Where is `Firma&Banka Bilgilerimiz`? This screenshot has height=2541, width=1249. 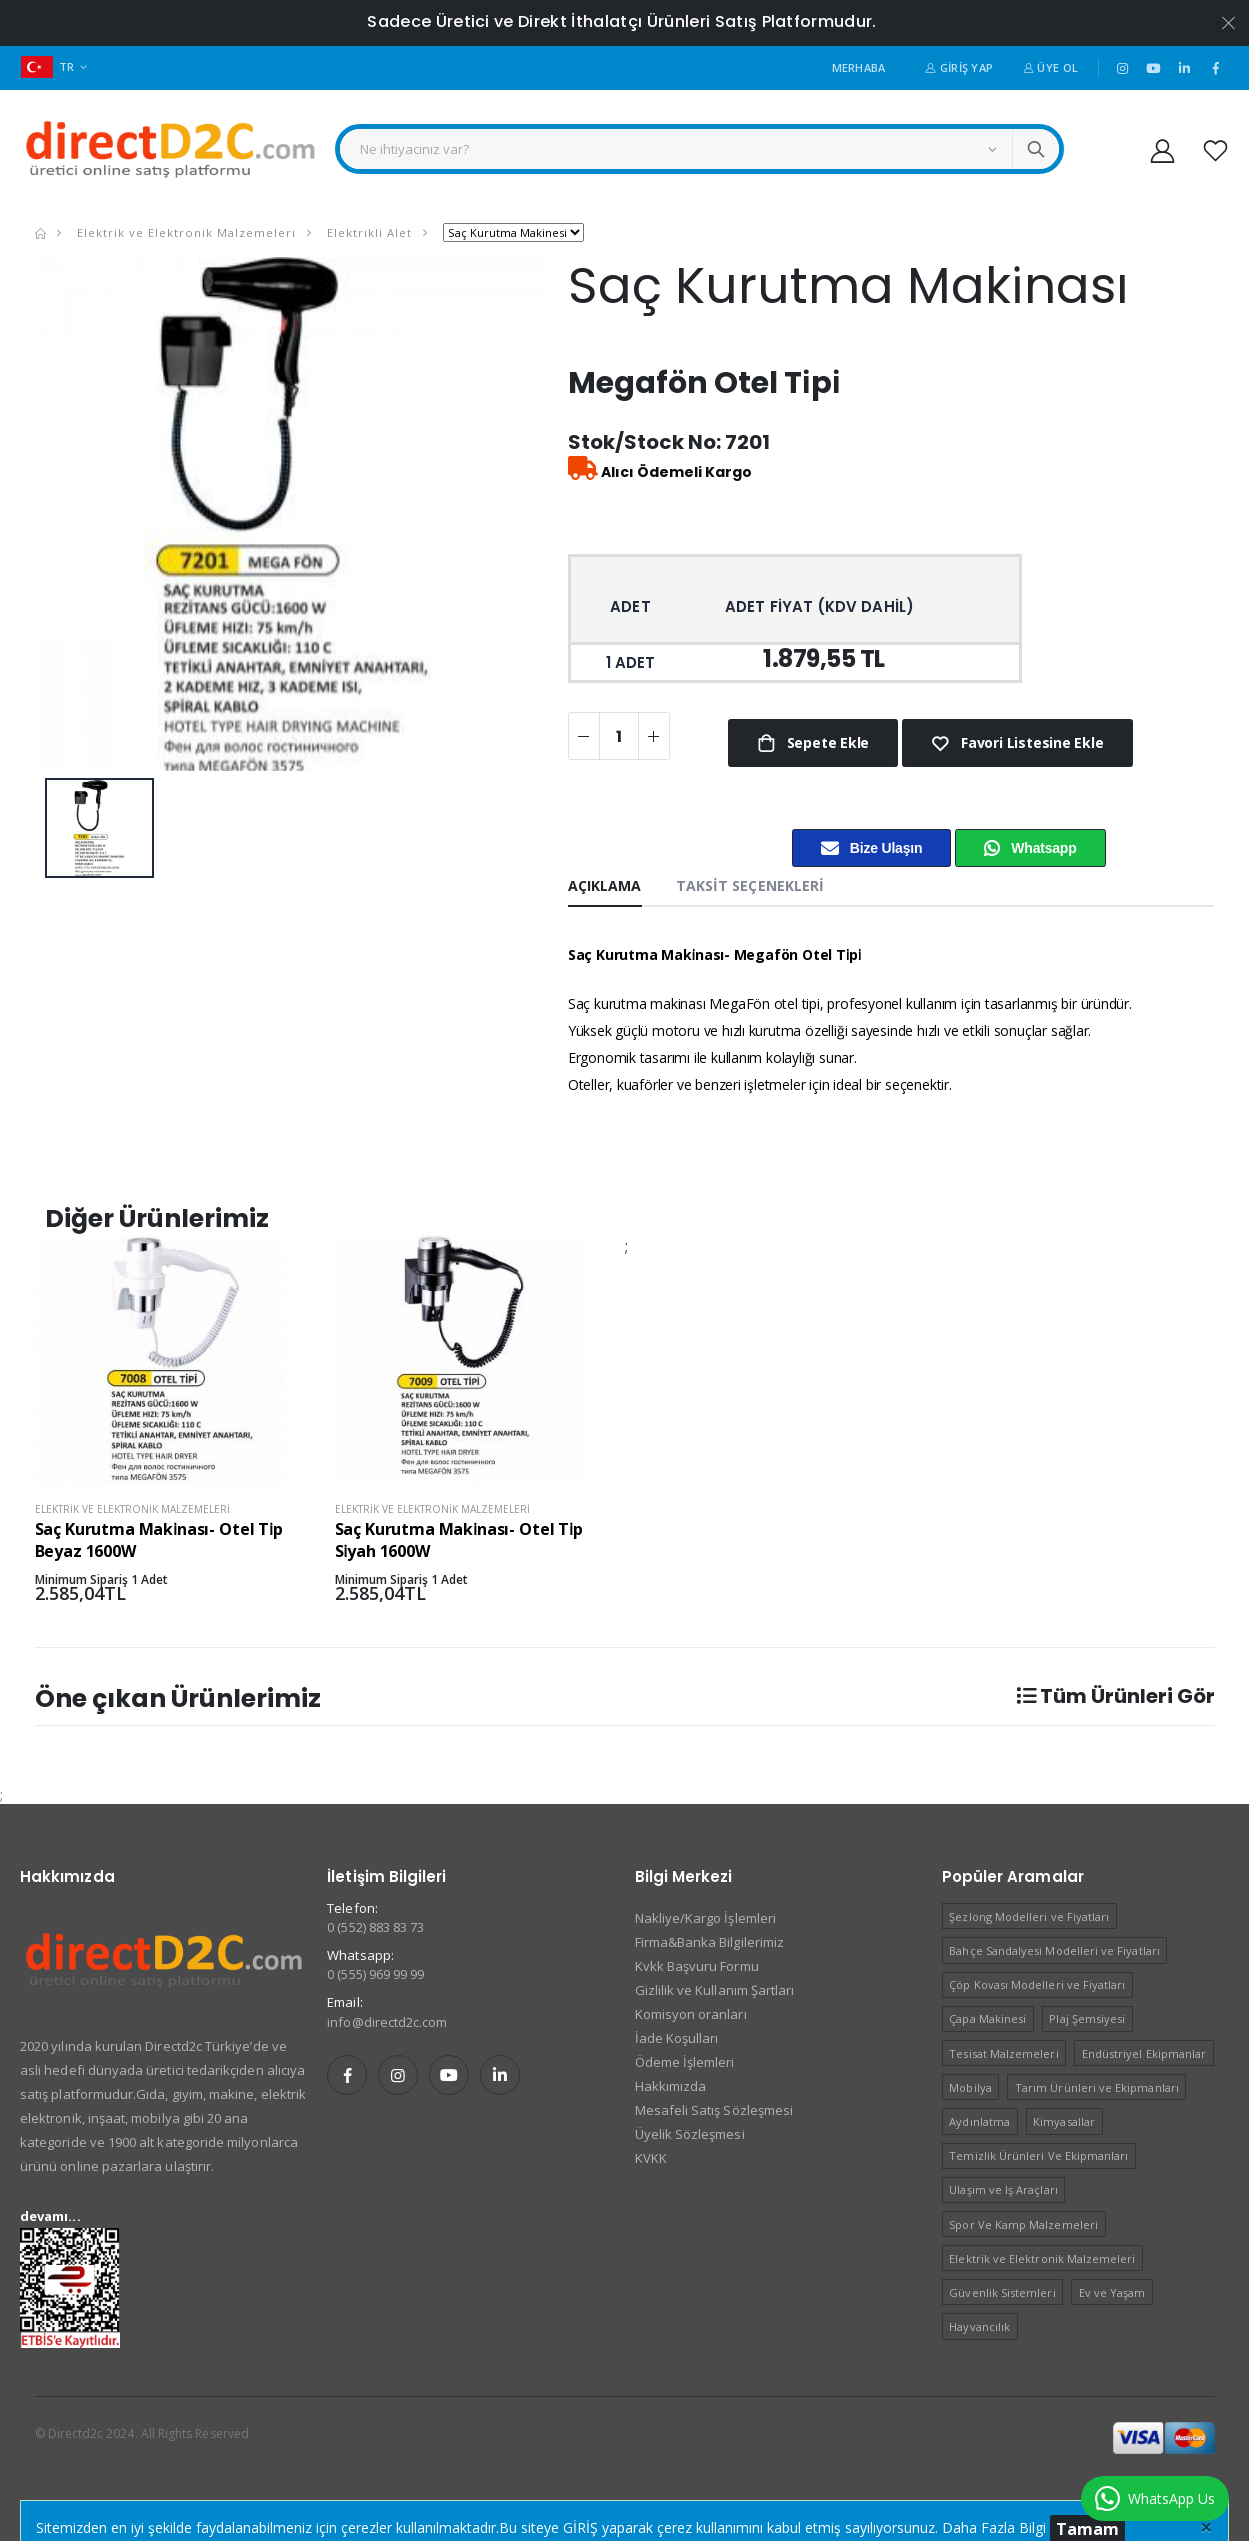 Firma&Banka Bilgilerimiz is located at coordinates (710, 1942).